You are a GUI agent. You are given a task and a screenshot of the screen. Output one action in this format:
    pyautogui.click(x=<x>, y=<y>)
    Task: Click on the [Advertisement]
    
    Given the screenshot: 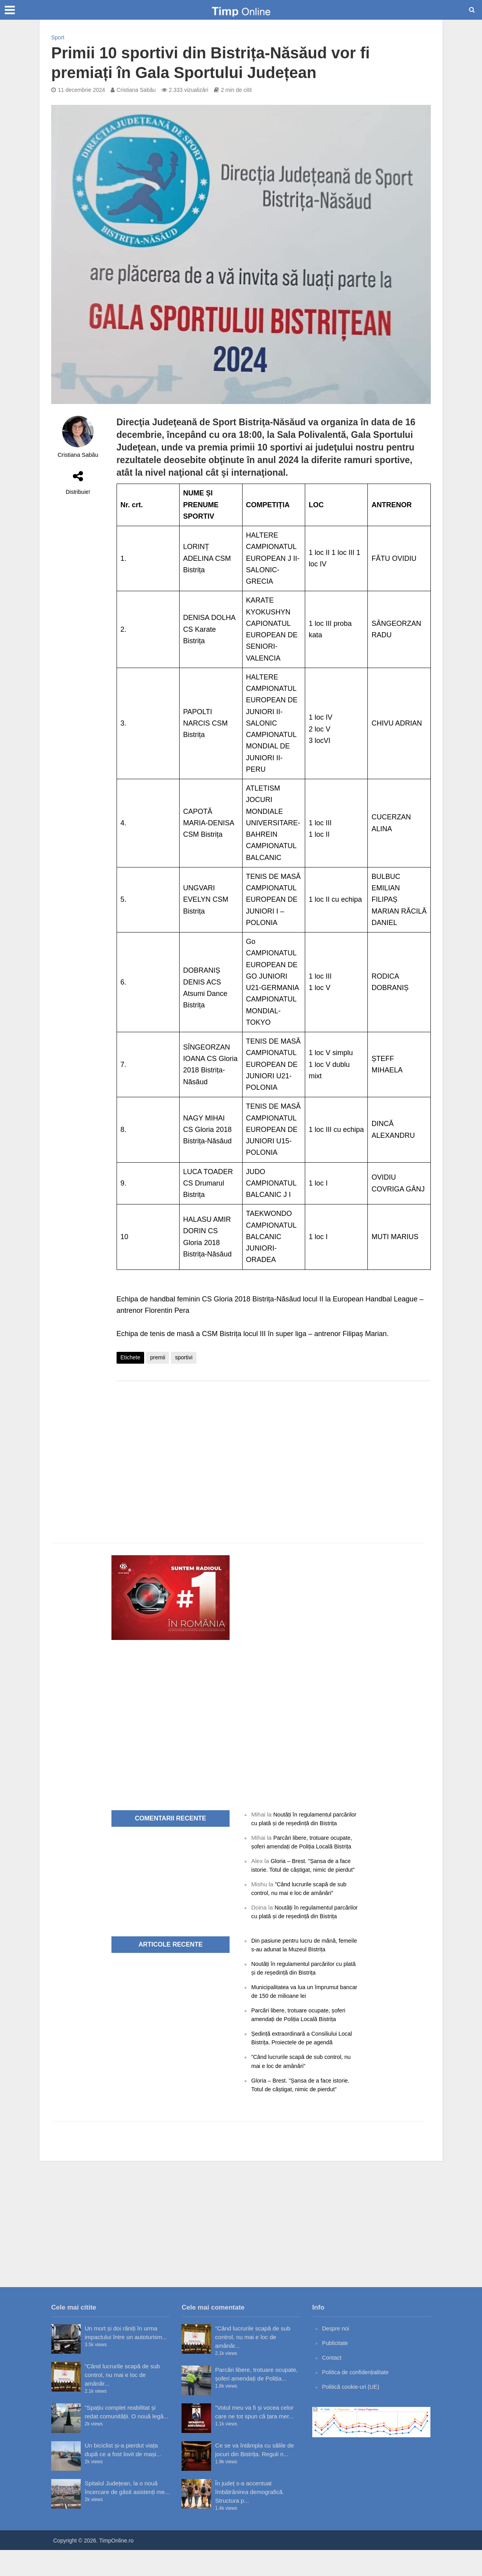 What is the action you would take?
    pyautogui.click(x=274, y=1450)
    